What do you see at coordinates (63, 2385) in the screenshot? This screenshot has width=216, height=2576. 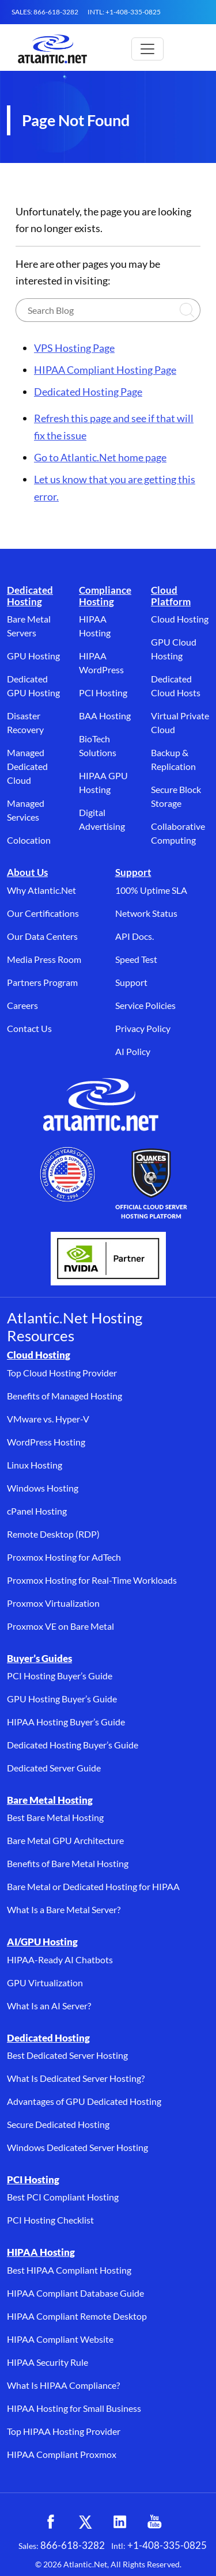 I see `What Is HIPAA Compliance?` at bounding box center [63, 2385].